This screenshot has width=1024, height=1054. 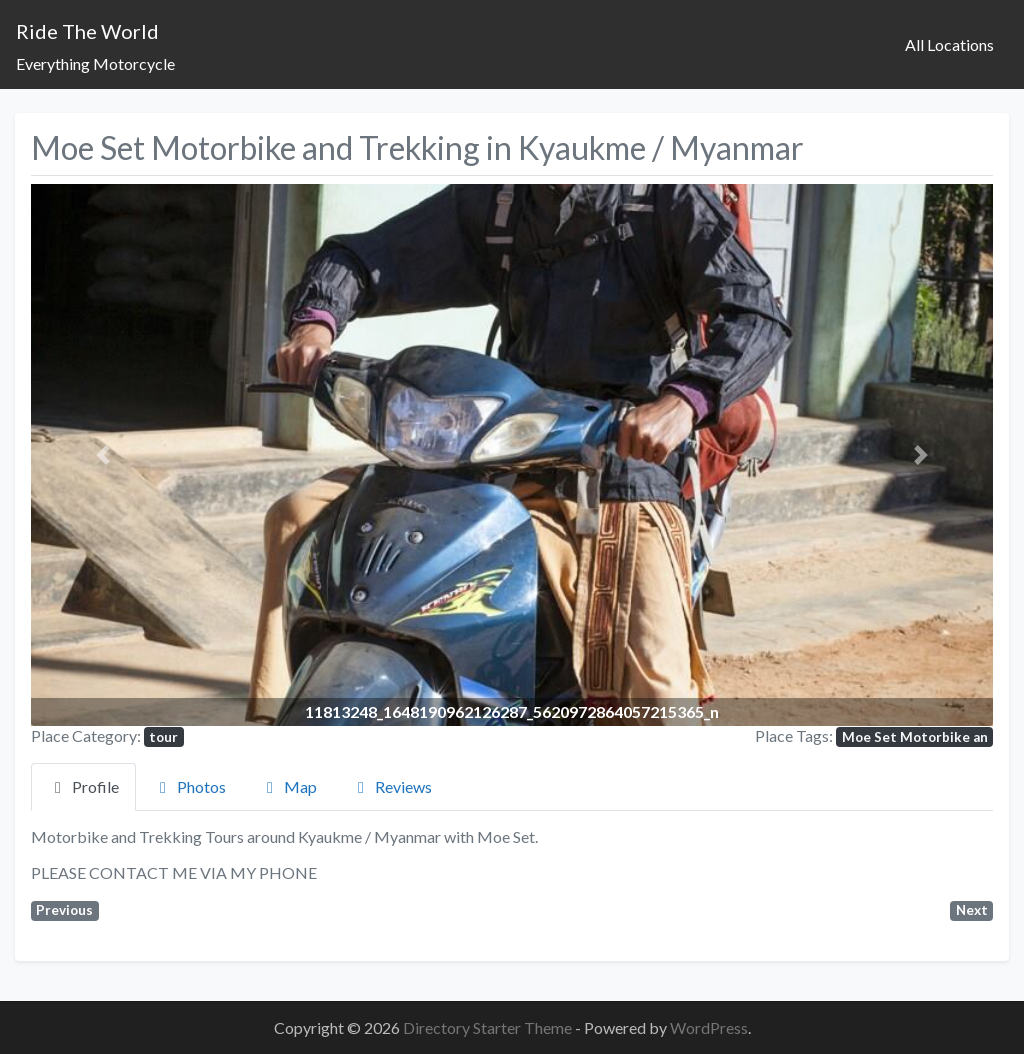 I want to click on Everything Motorcycle, so click(x=95, y=63).